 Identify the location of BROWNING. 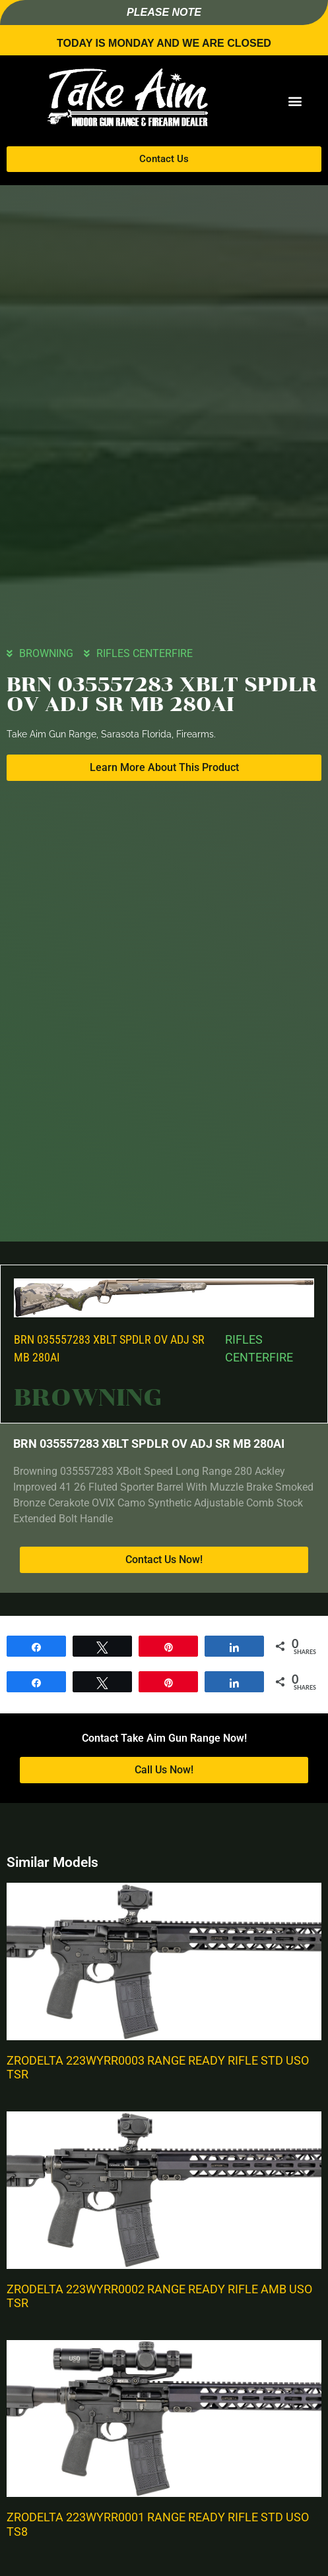
(46, 653).